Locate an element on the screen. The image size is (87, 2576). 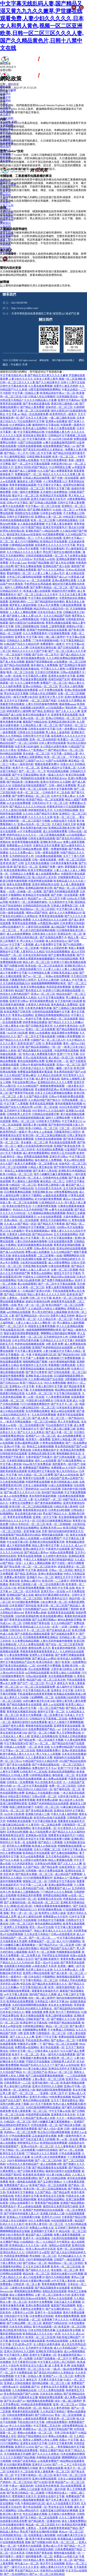
欧美日韩黄色激情视频 is located at coordinates (13, 880).